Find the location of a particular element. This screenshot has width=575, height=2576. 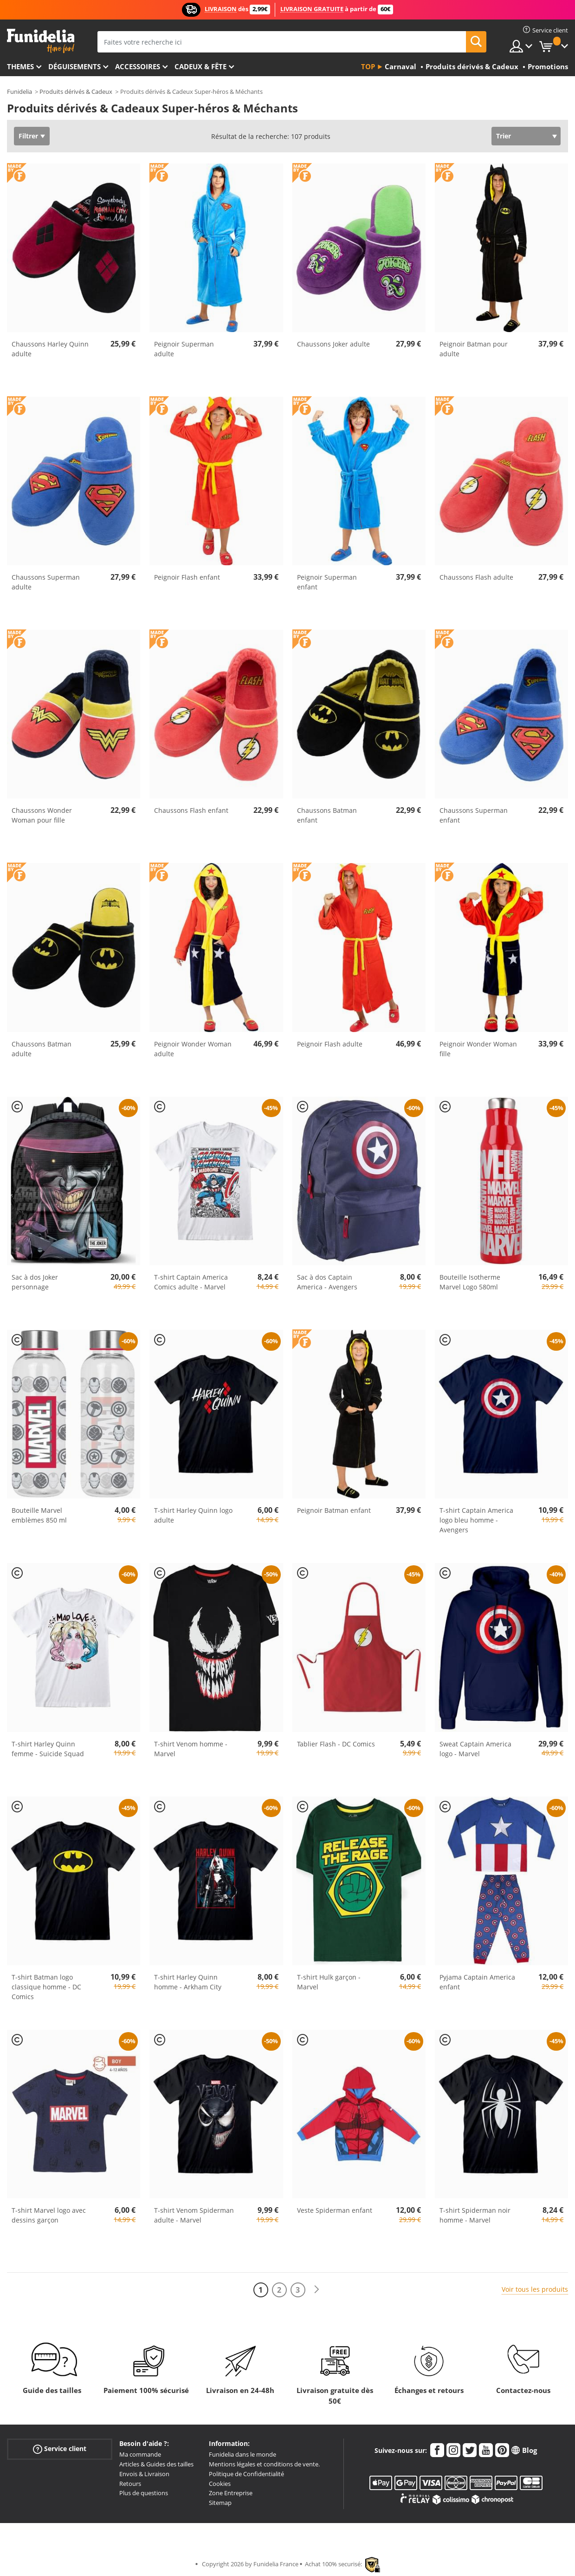

T-shirt Captain America logo bleu homme - Avengers is located at coordinates (476, 1520).